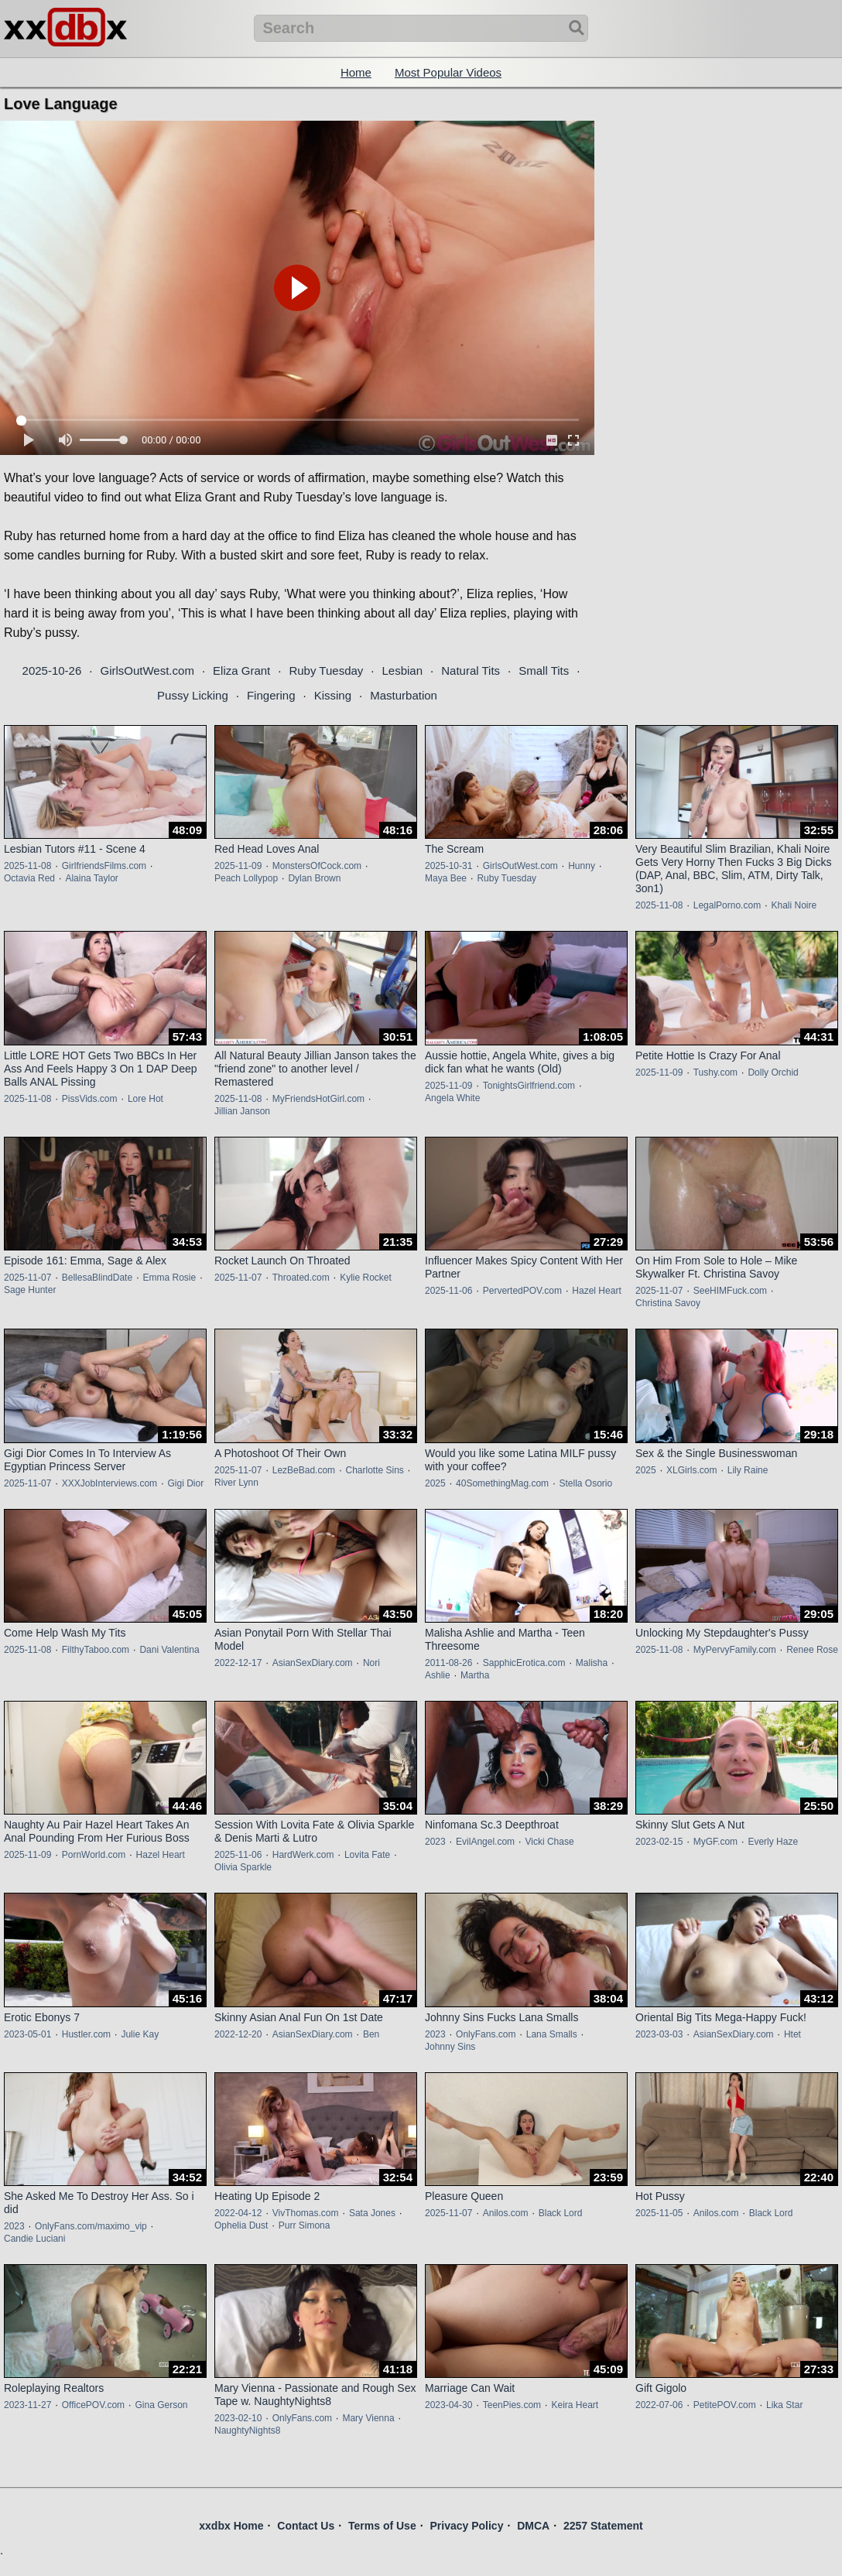  I want to click on SeeHIMFuck.com, so click(730, 1290).